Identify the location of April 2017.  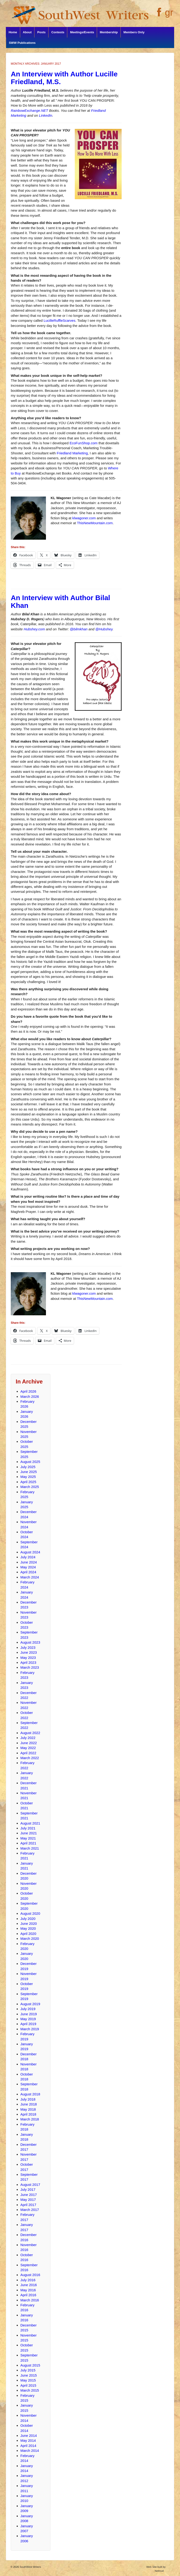
(28, 2205).